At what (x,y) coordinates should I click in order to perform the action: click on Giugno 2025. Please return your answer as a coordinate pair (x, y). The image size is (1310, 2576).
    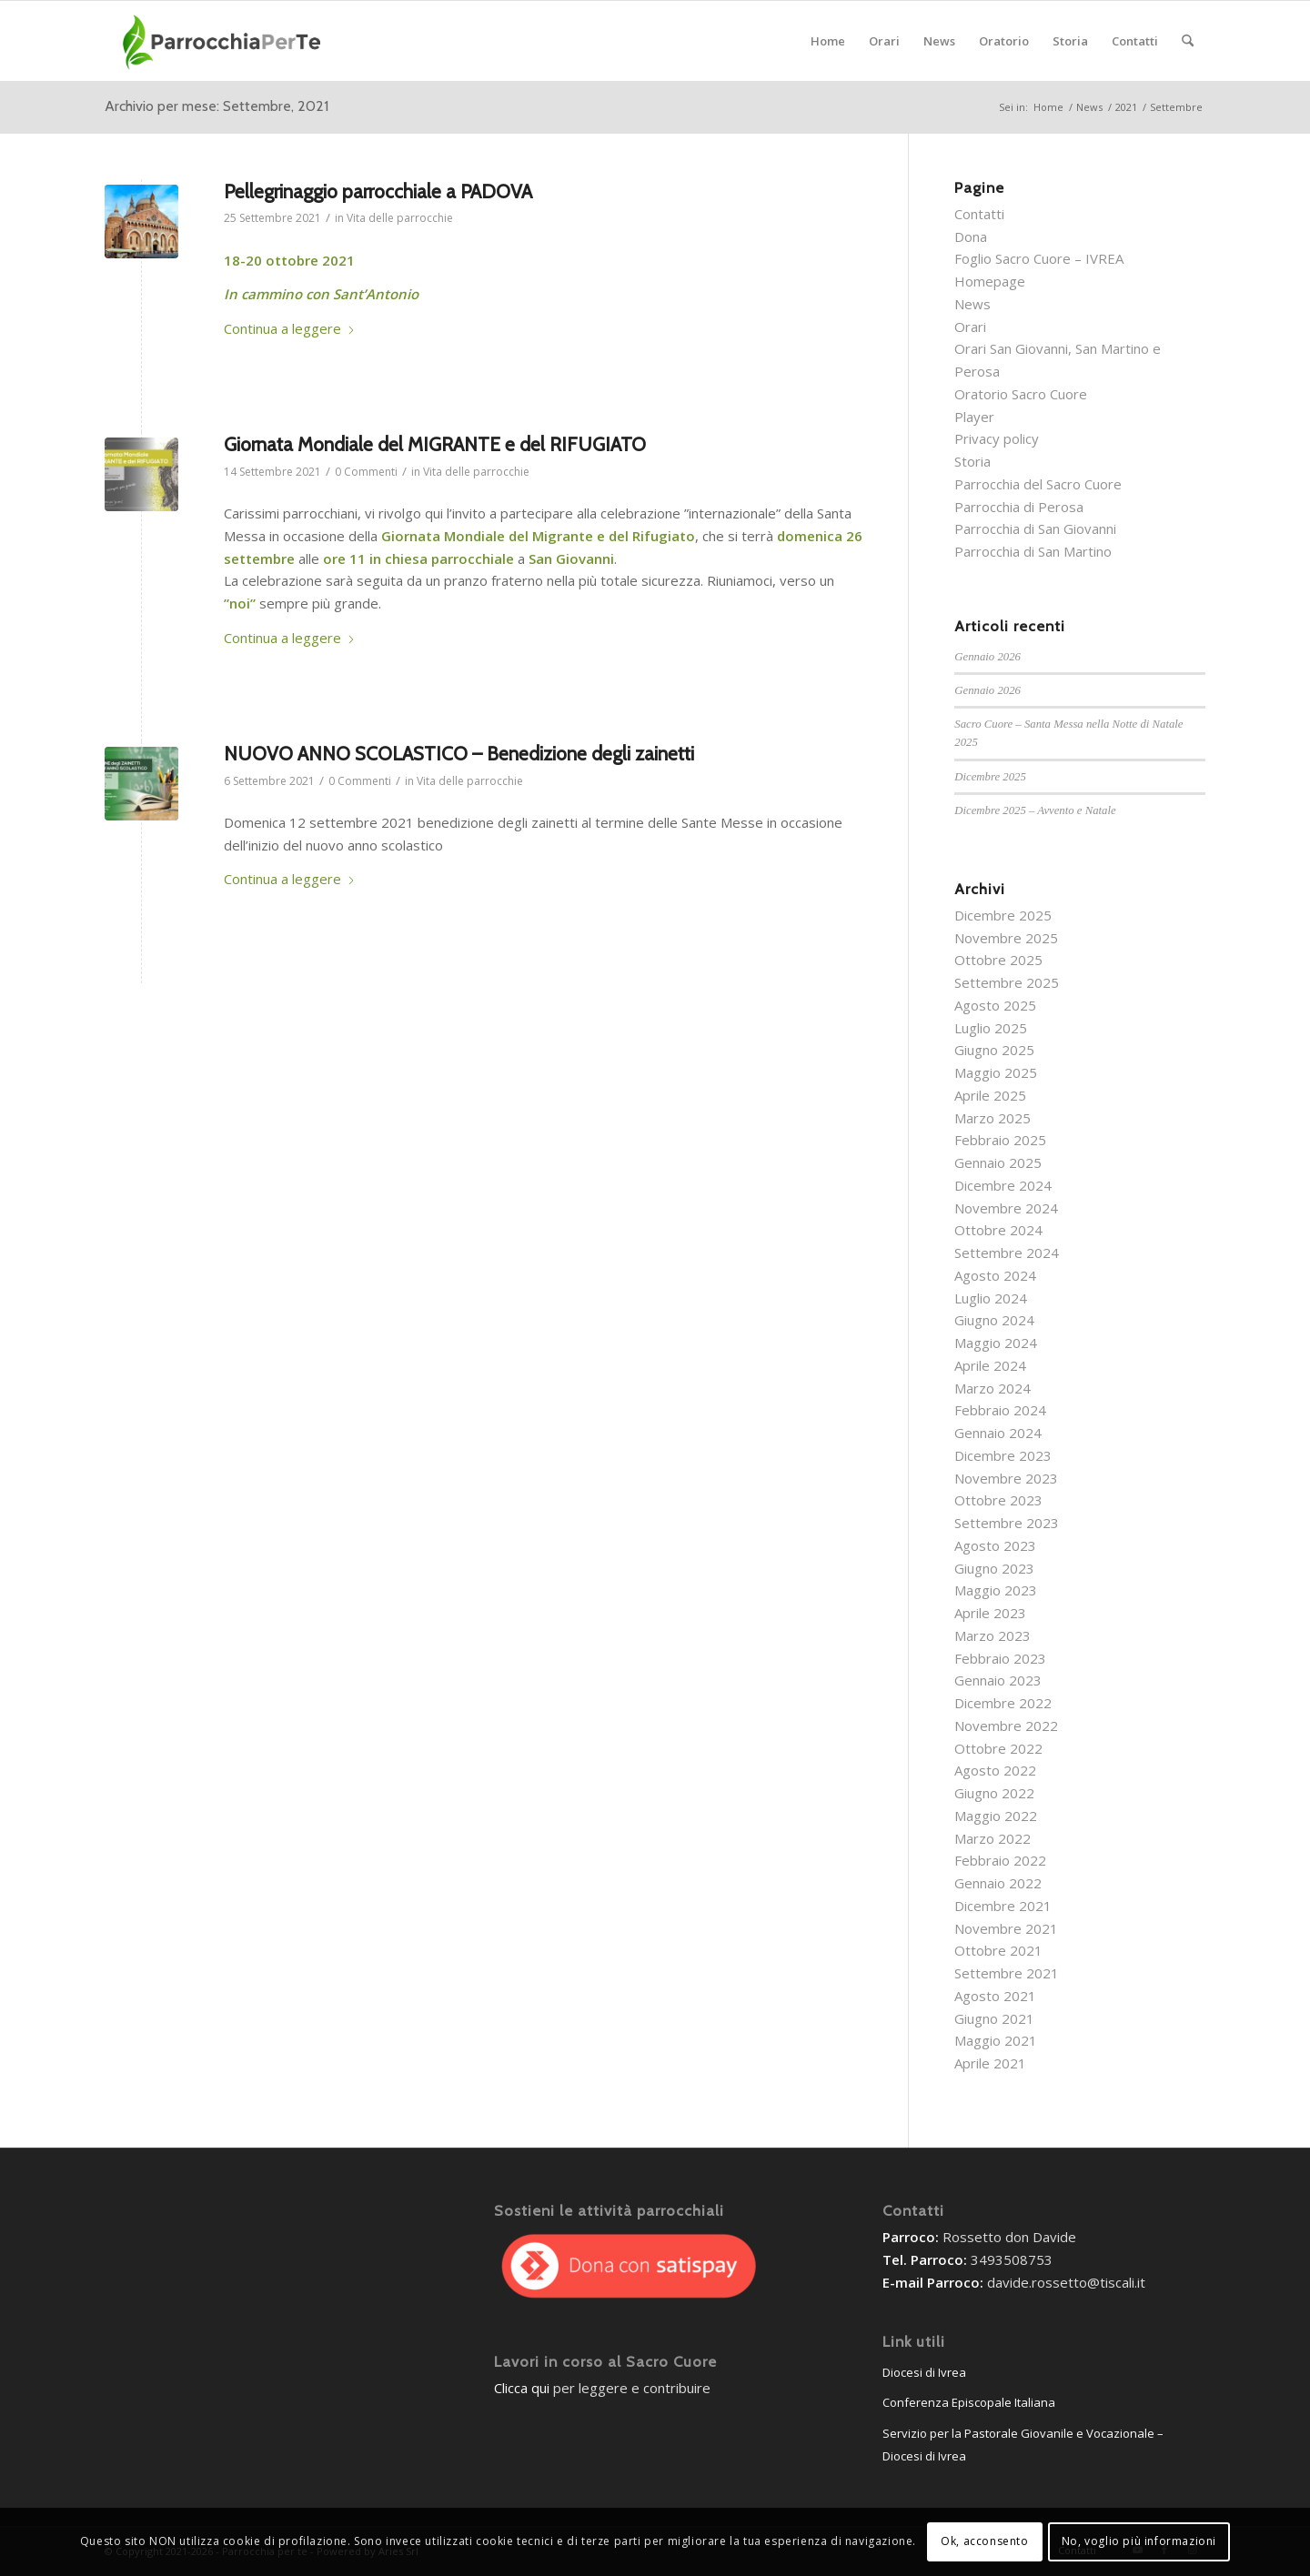
    Looking at the image, I should click on (994, 1050).